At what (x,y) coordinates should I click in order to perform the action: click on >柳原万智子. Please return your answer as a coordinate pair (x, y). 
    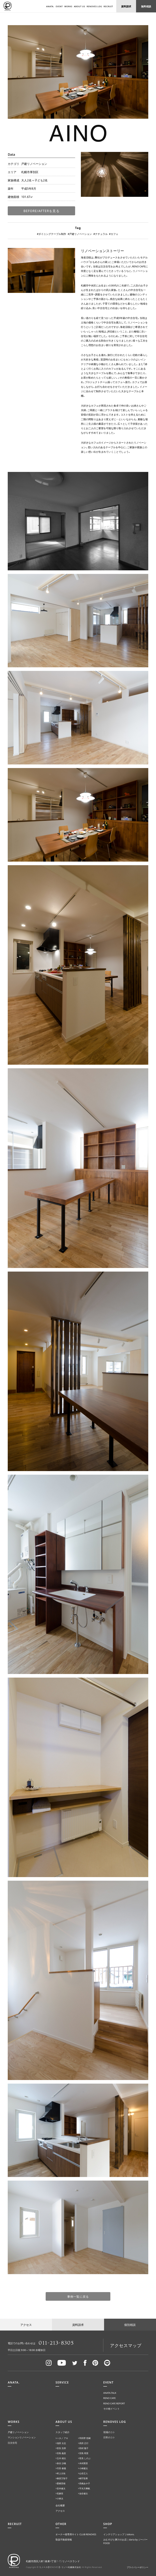
    Looking at the image, I should click on (62, 2478).